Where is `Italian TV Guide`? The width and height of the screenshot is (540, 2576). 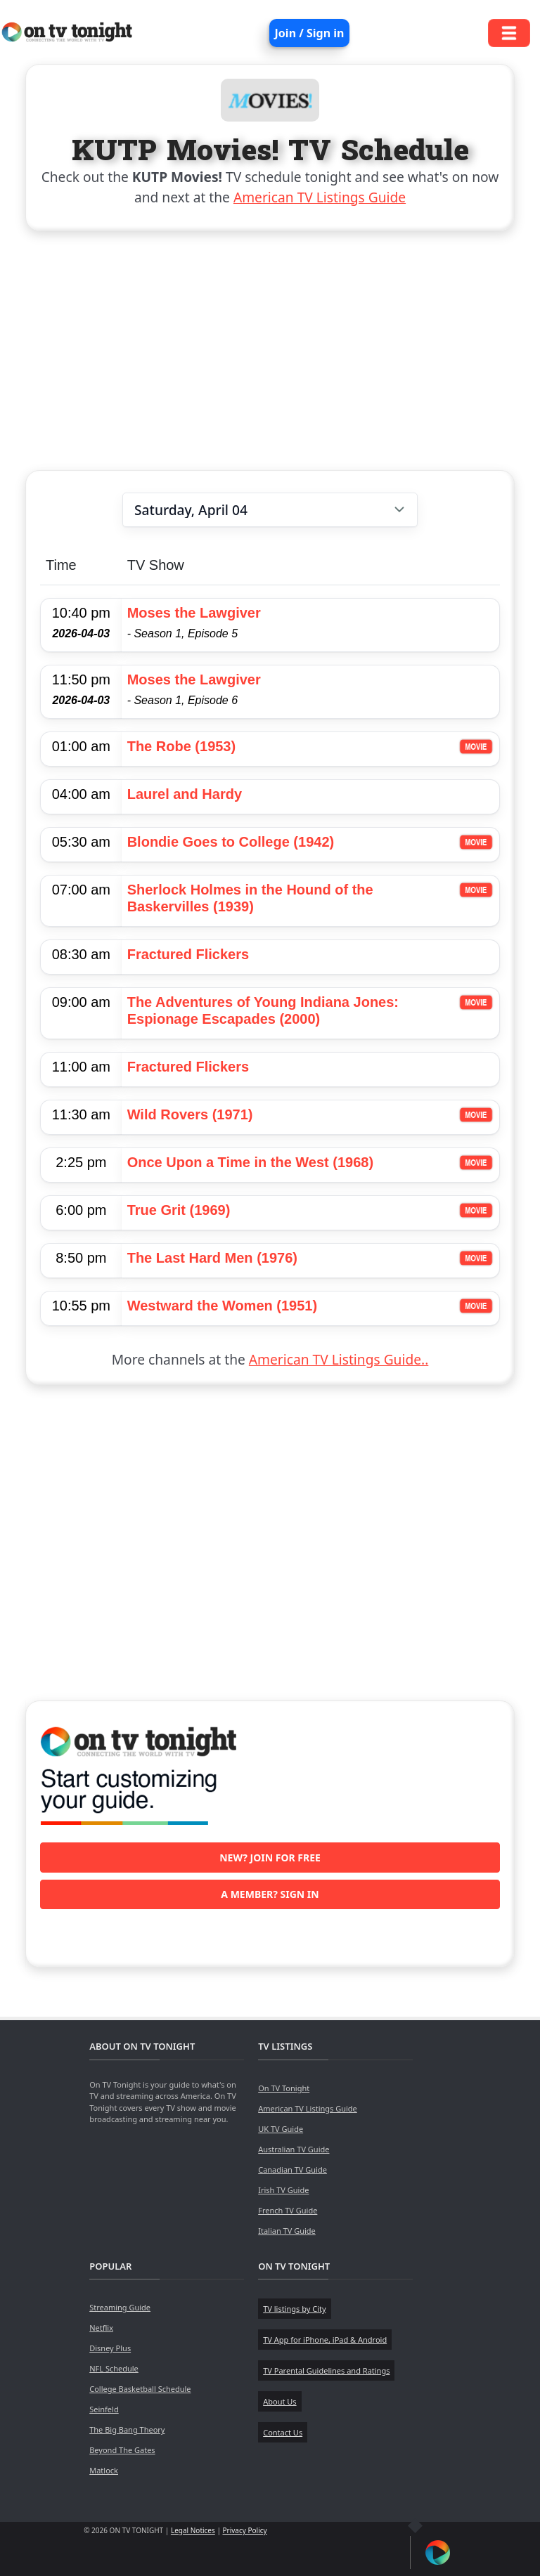
Italian TV Guide is located at coordinates (287, 2230).